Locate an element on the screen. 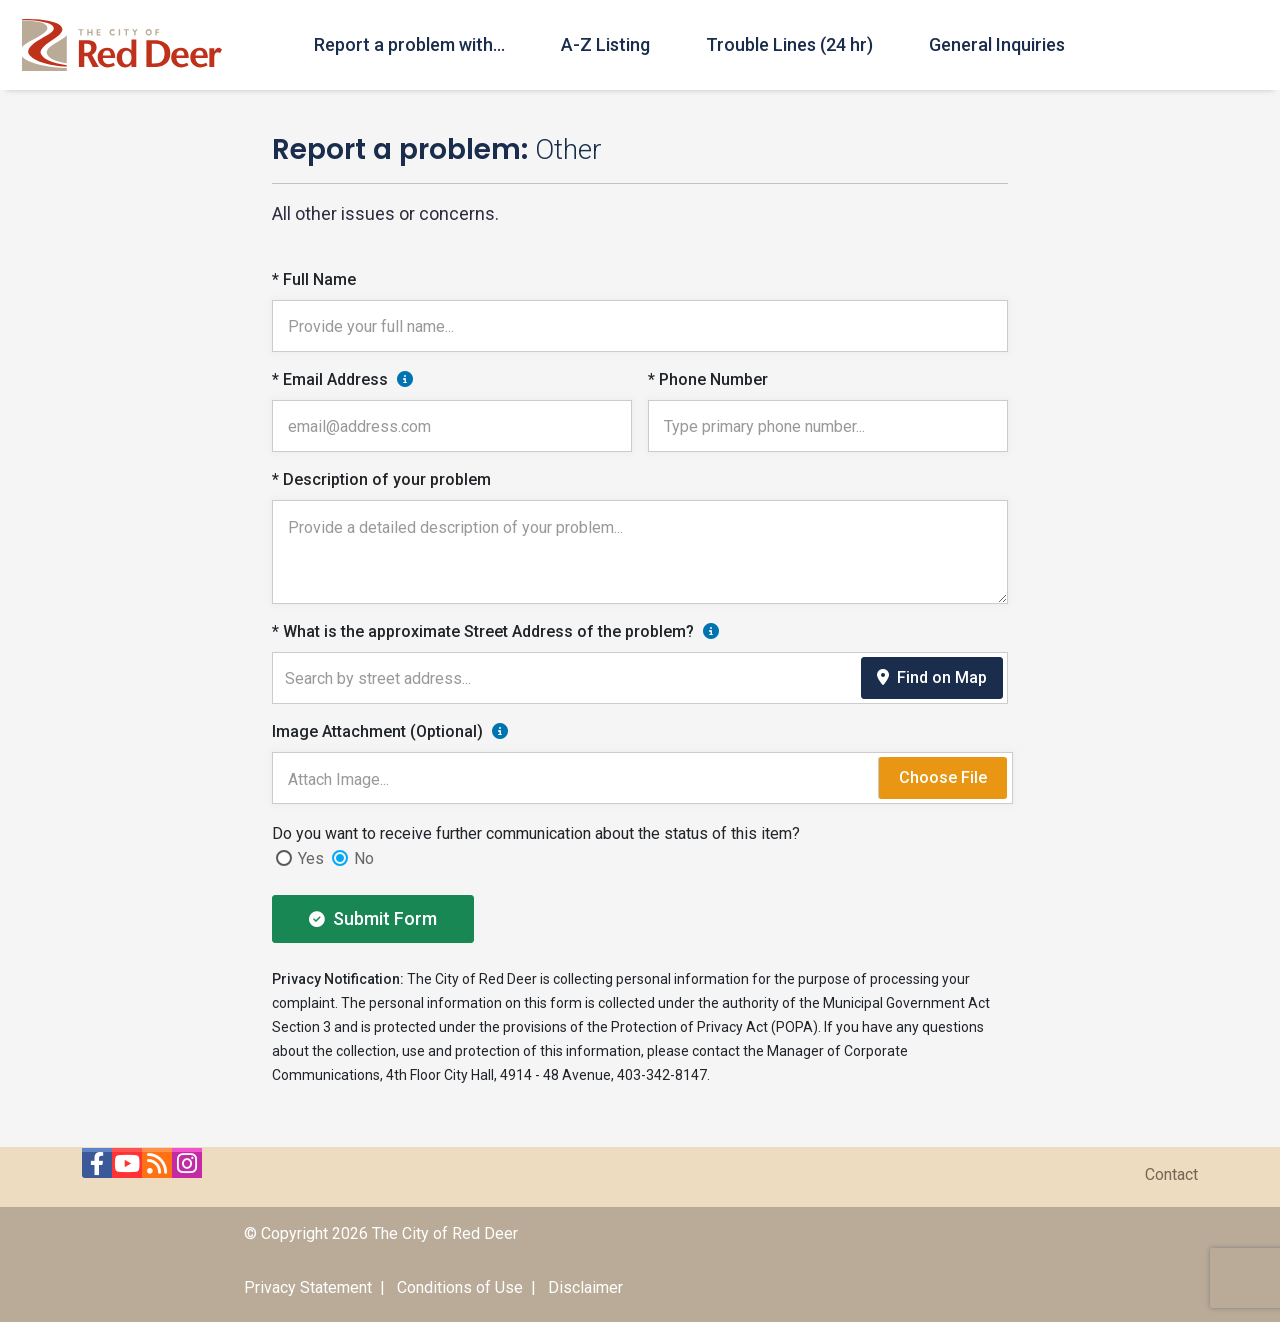 The image size is (1280, 1322). * Description of your problem is located at coordinates (381, 479).